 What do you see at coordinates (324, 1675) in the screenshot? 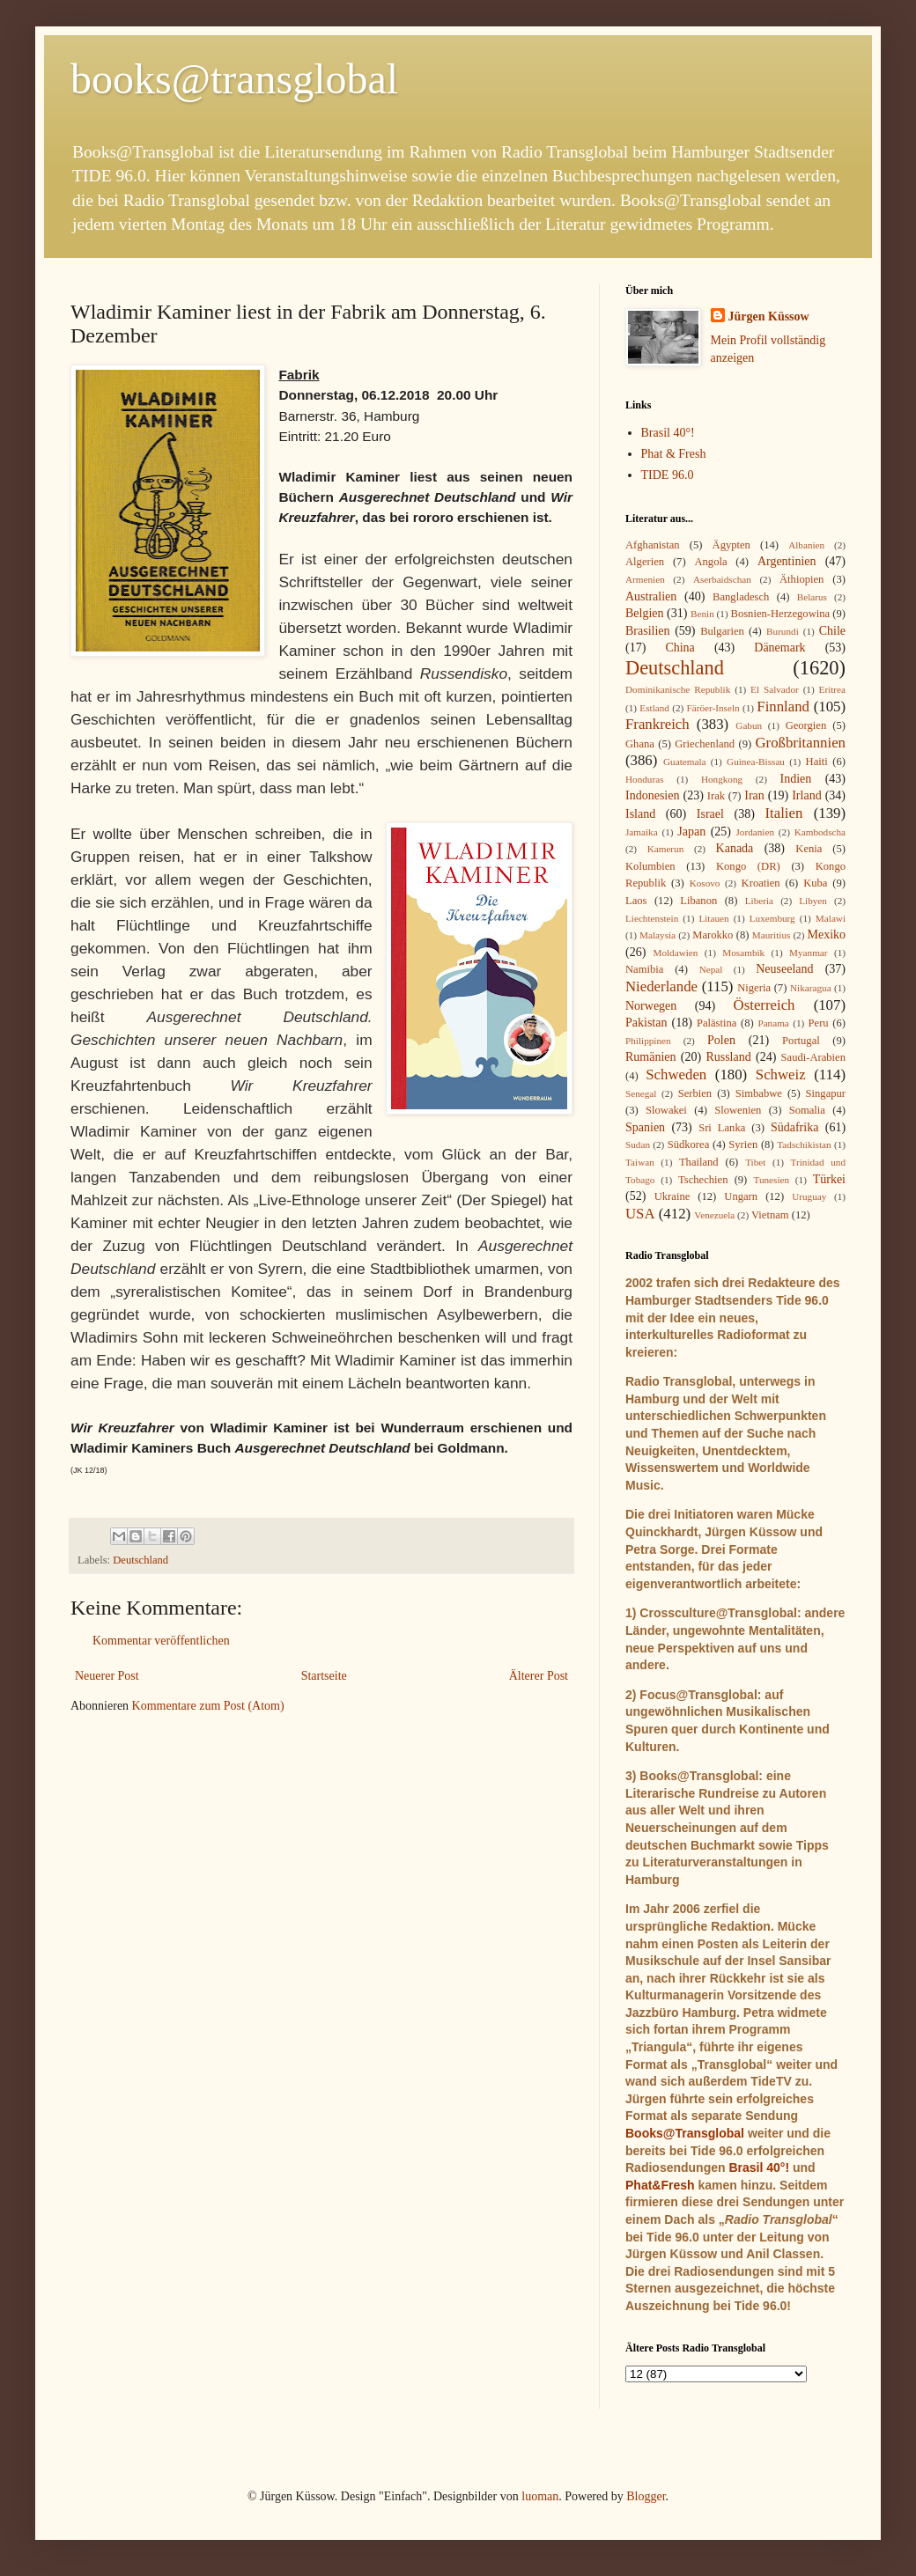
I see `Startseite` at bounding box center [324, 1675].